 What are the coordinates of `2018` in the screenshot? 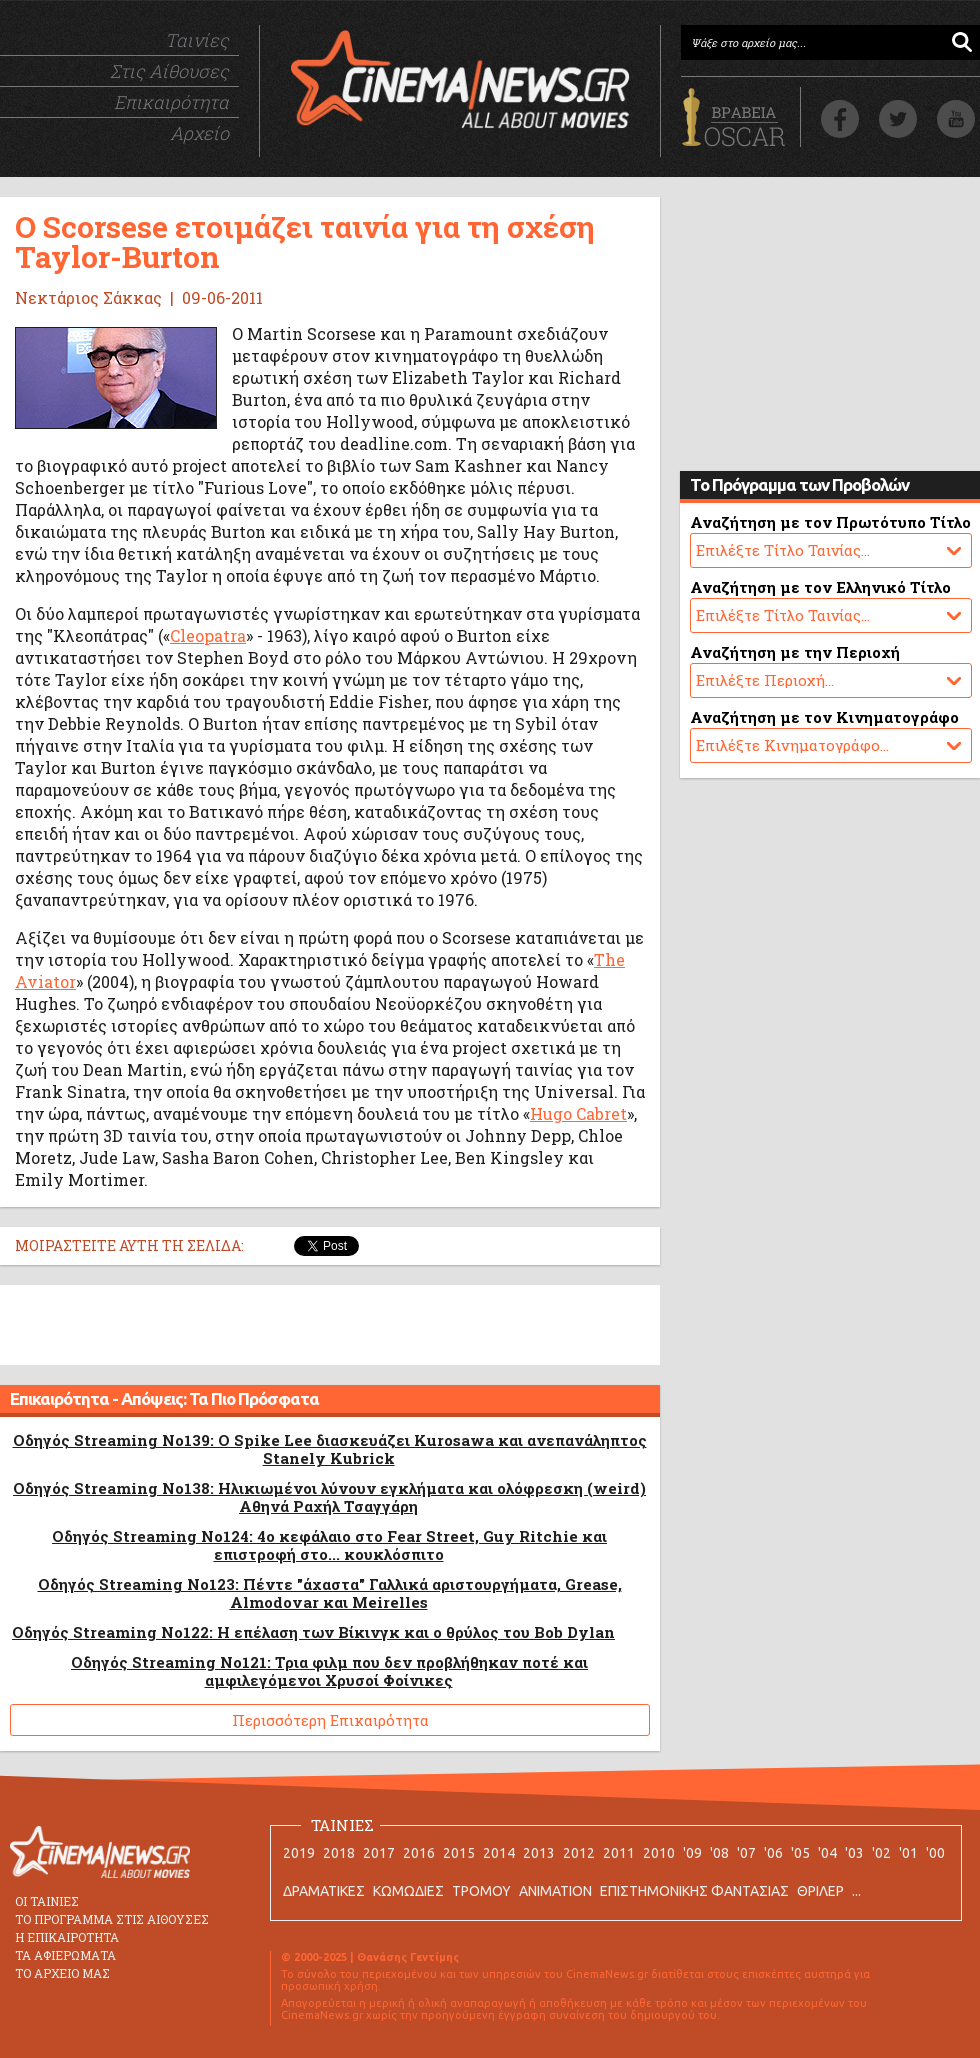 It's located at (339, 1853).